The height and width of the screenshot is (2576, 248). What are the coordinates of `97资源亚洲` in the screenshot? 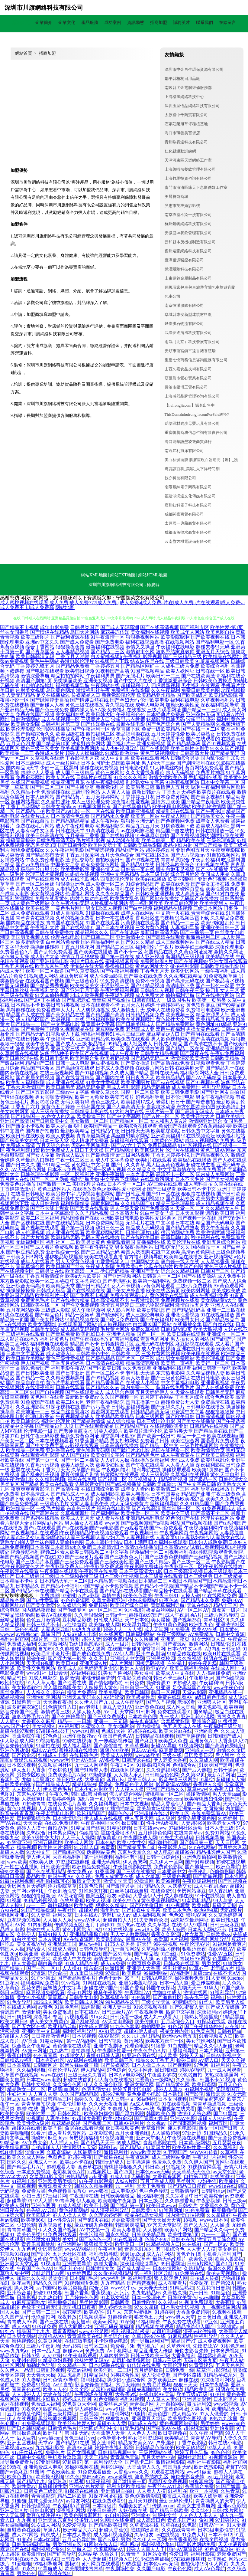 It's located at (19, 1842).